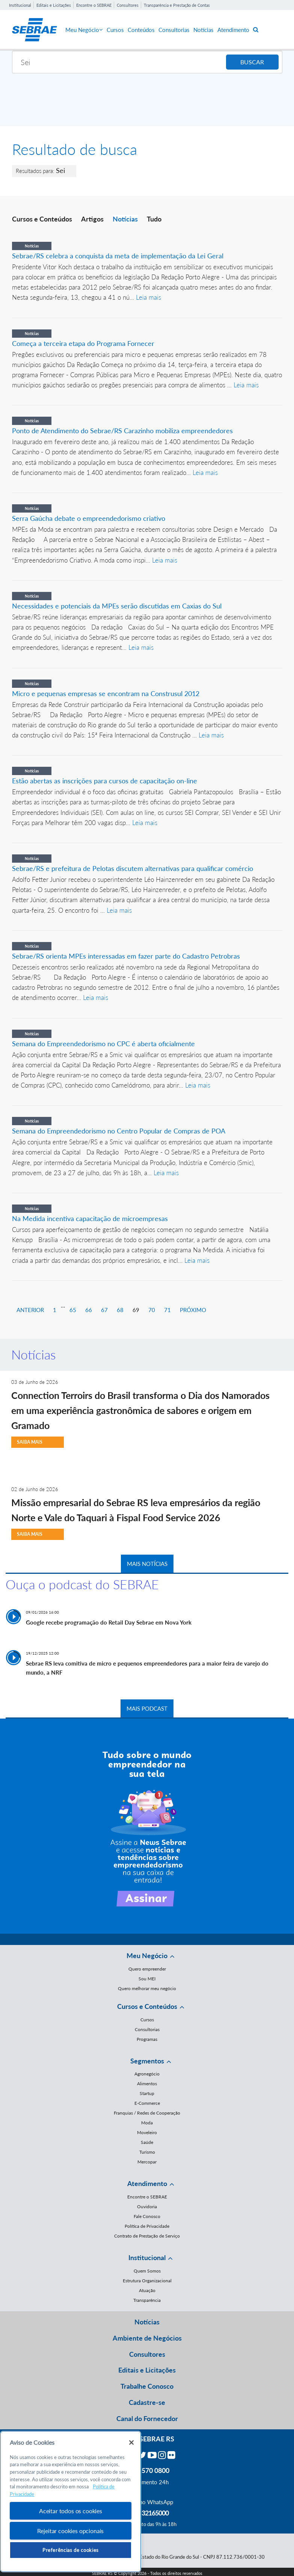  What do you see at coordinates (147, 2103) in the screenshot?
I see `E-Commerce` at bounding box center [147, 2103].